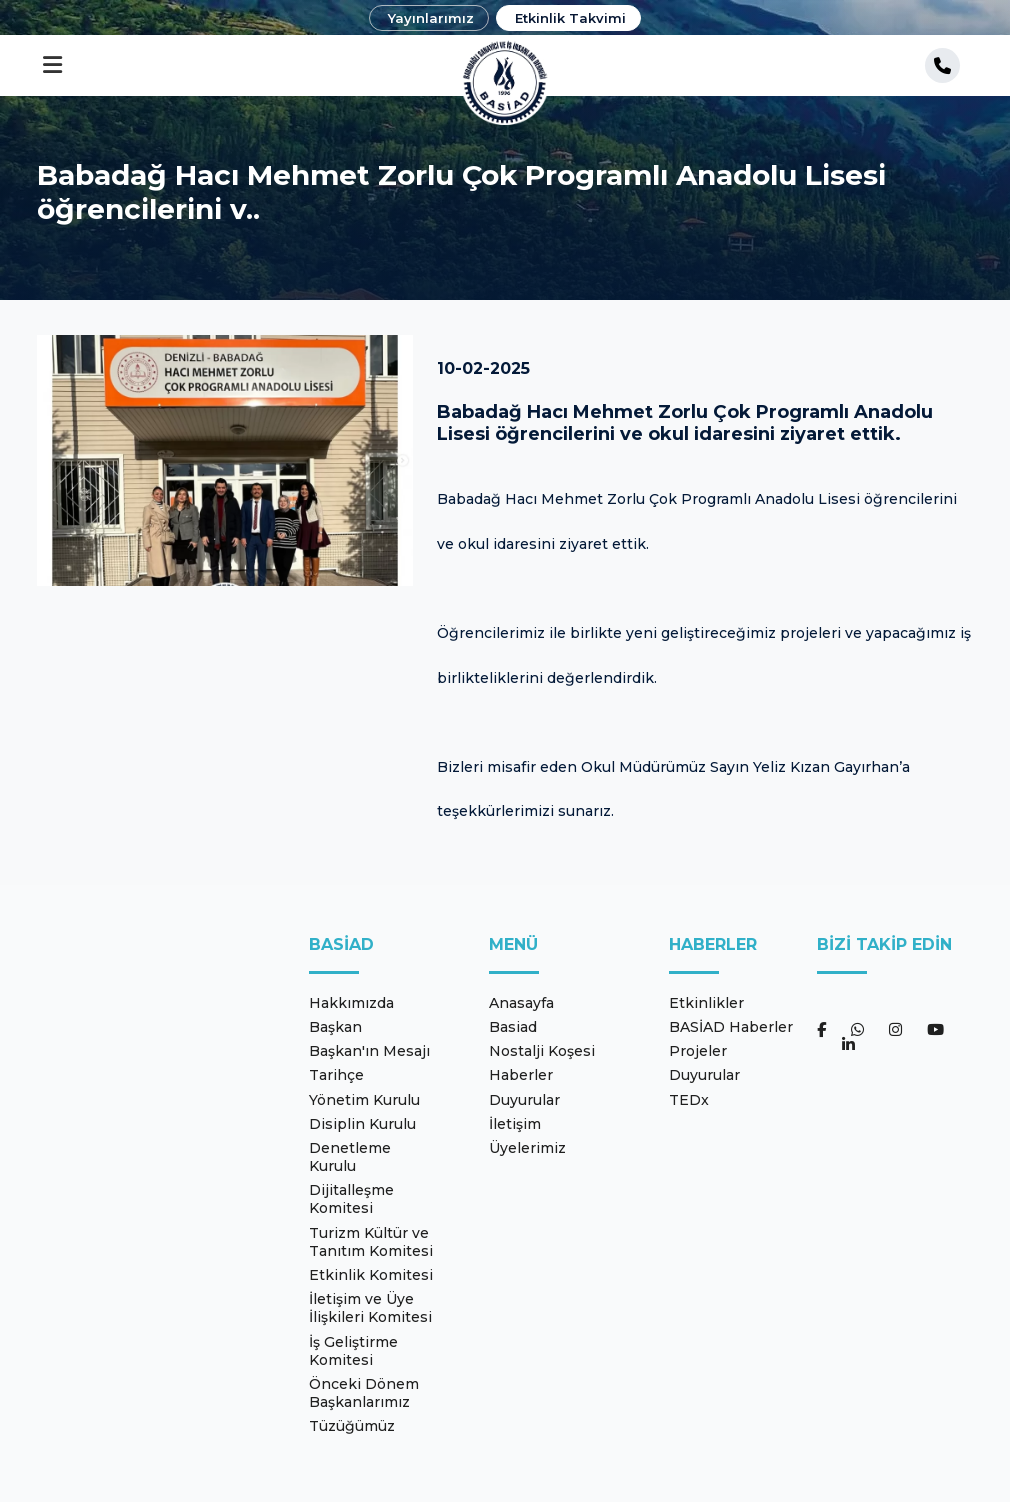  I want to click on Etkinlik Takvimi, so click(570, 18).